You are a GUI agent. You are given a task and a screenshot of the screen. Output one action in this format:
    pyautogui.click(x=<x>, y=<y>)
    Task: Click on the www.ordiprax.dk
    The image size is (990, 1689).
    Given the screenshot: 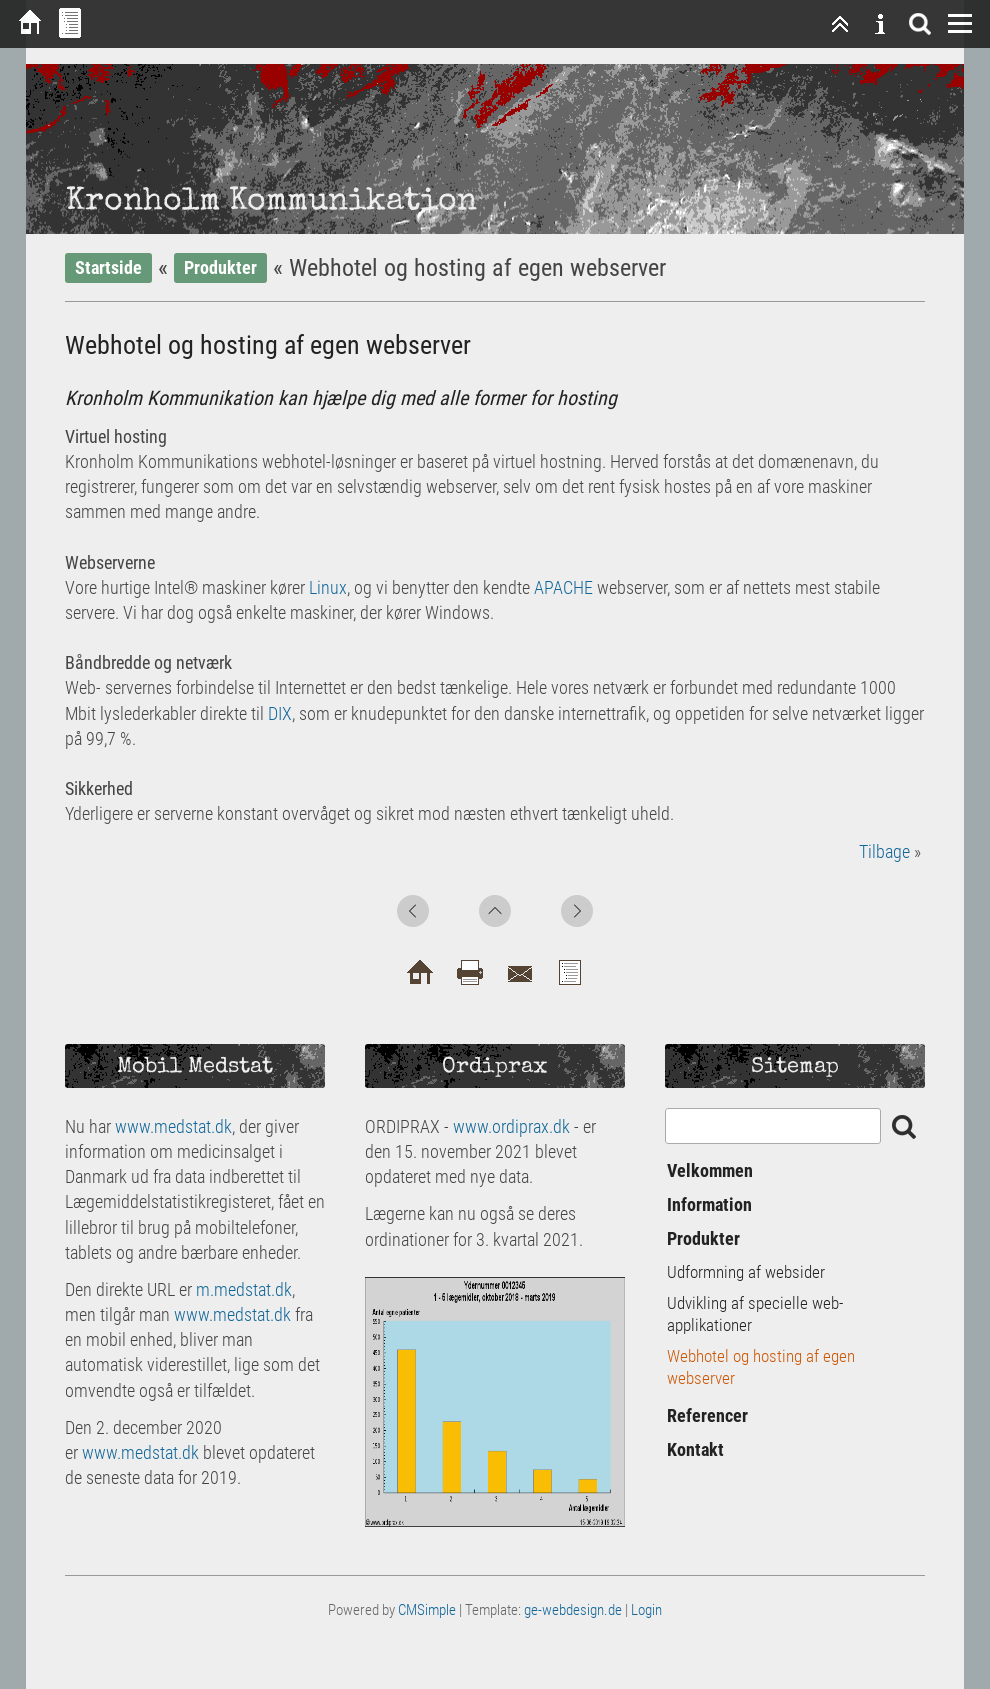 What is the action you would take?
    pyautogui.click(x=511, y=1126)
    